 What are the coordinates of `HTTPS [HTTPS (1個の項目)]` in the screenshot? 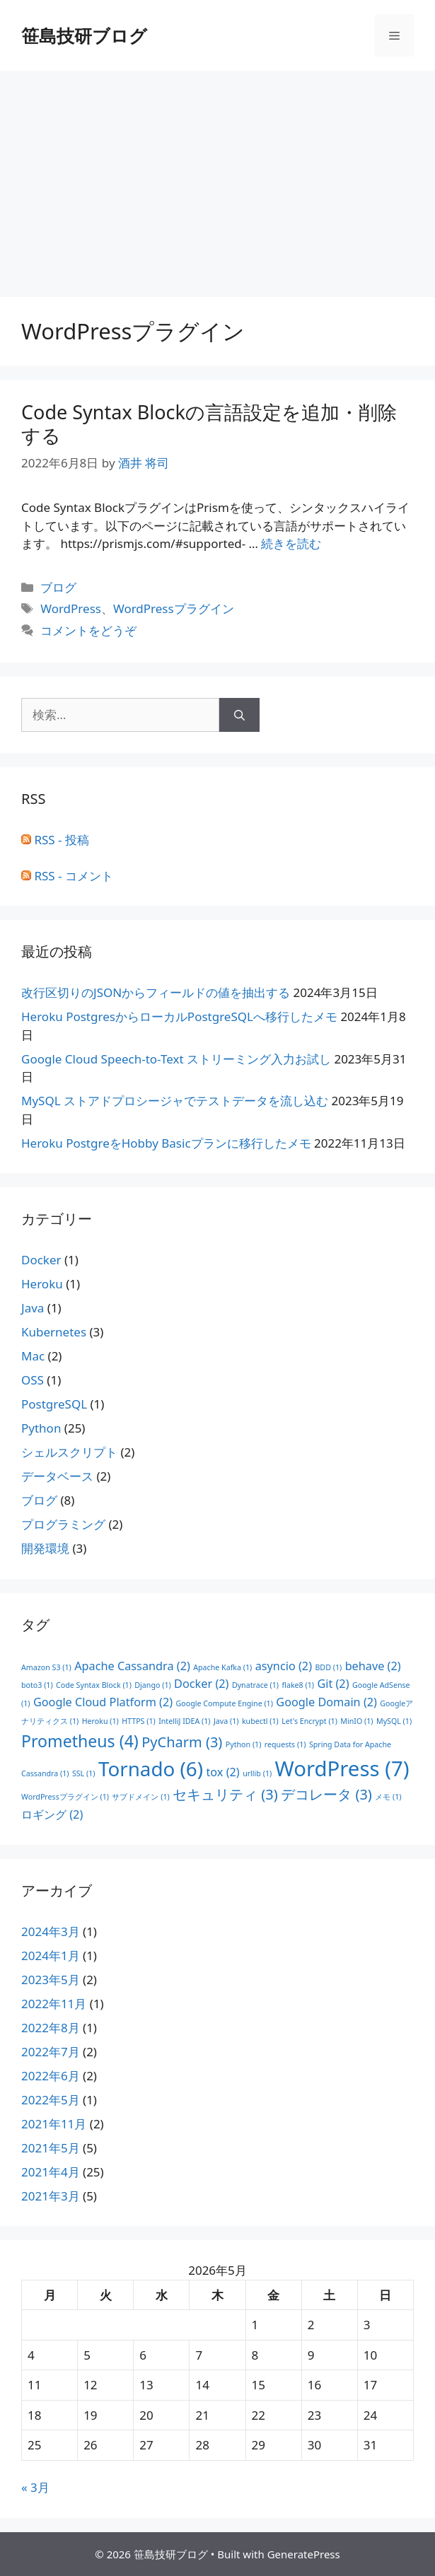 It's located at (139, 1721).